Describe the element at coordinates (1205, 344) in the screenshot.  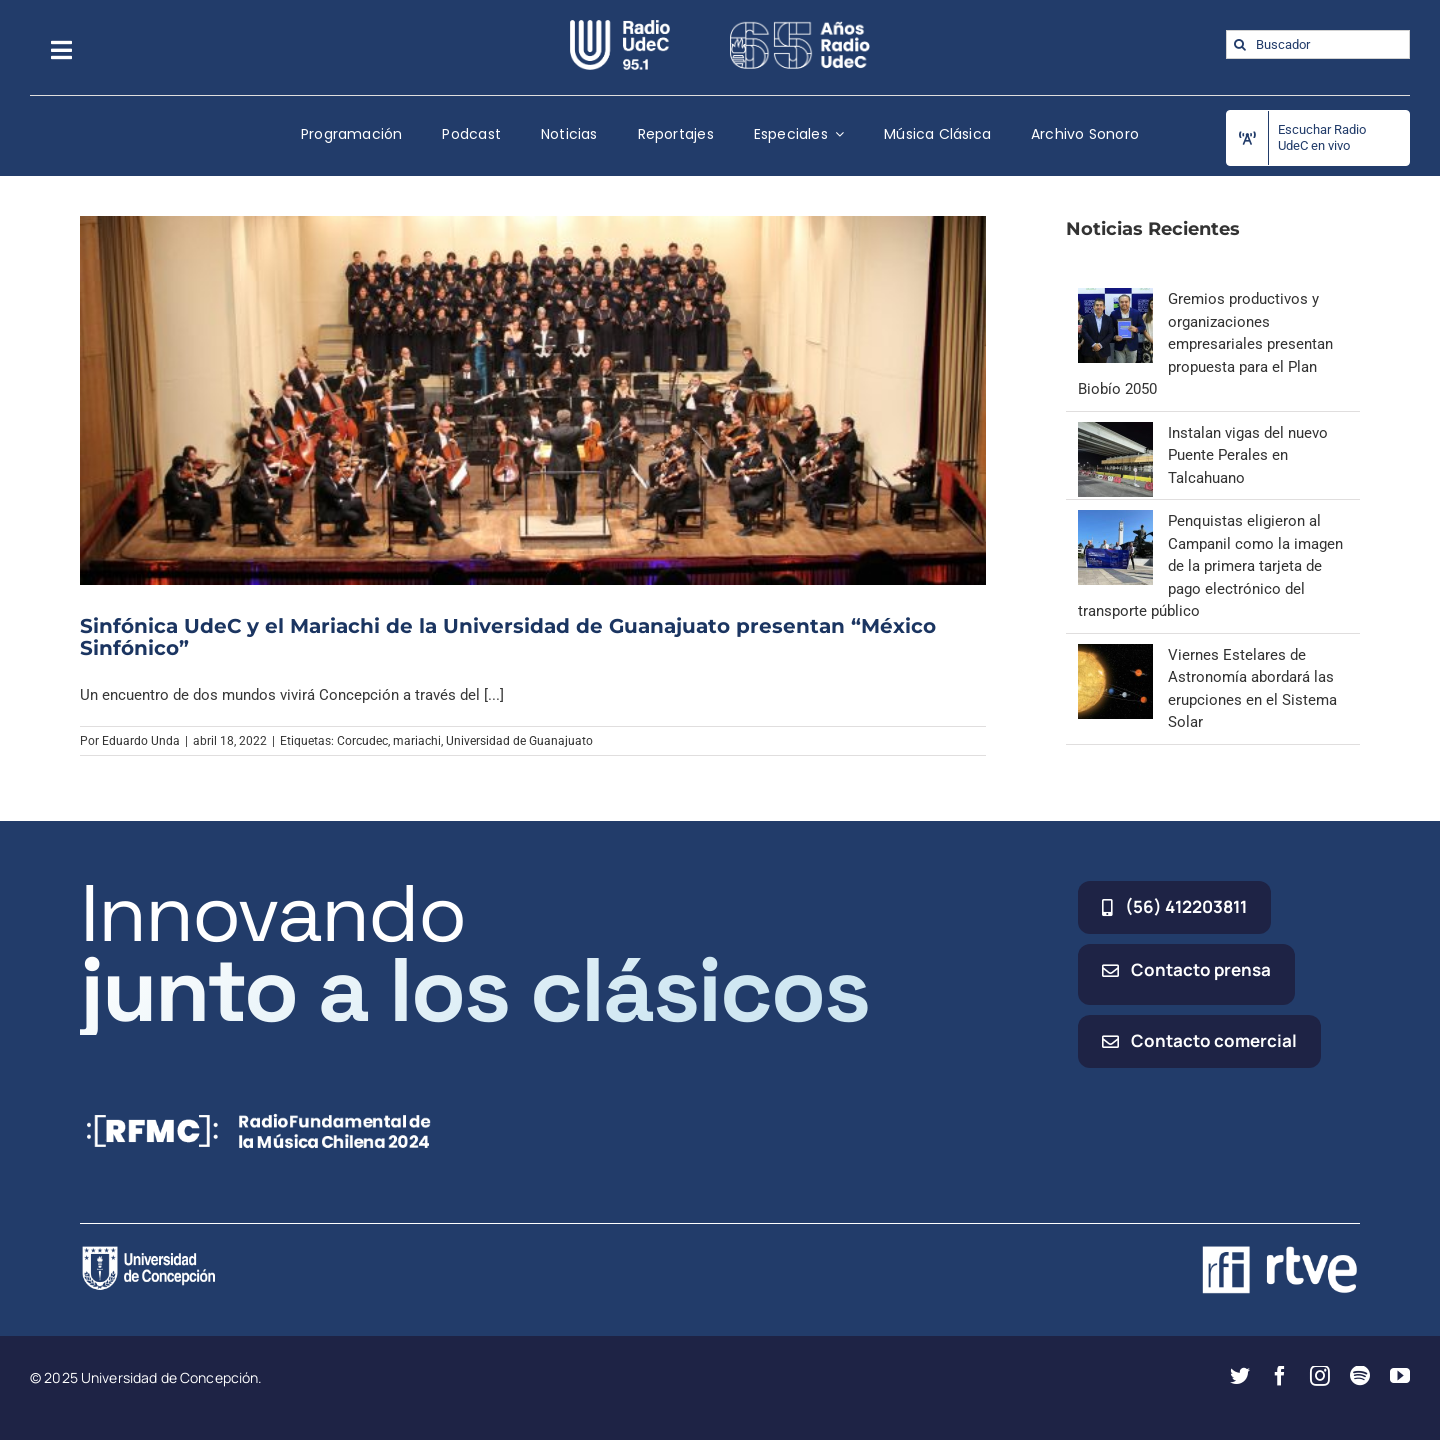
I see `Gremios productivos y organizaciones empresariales presentan propuesta para el Plan Biobío 2050` at that location.